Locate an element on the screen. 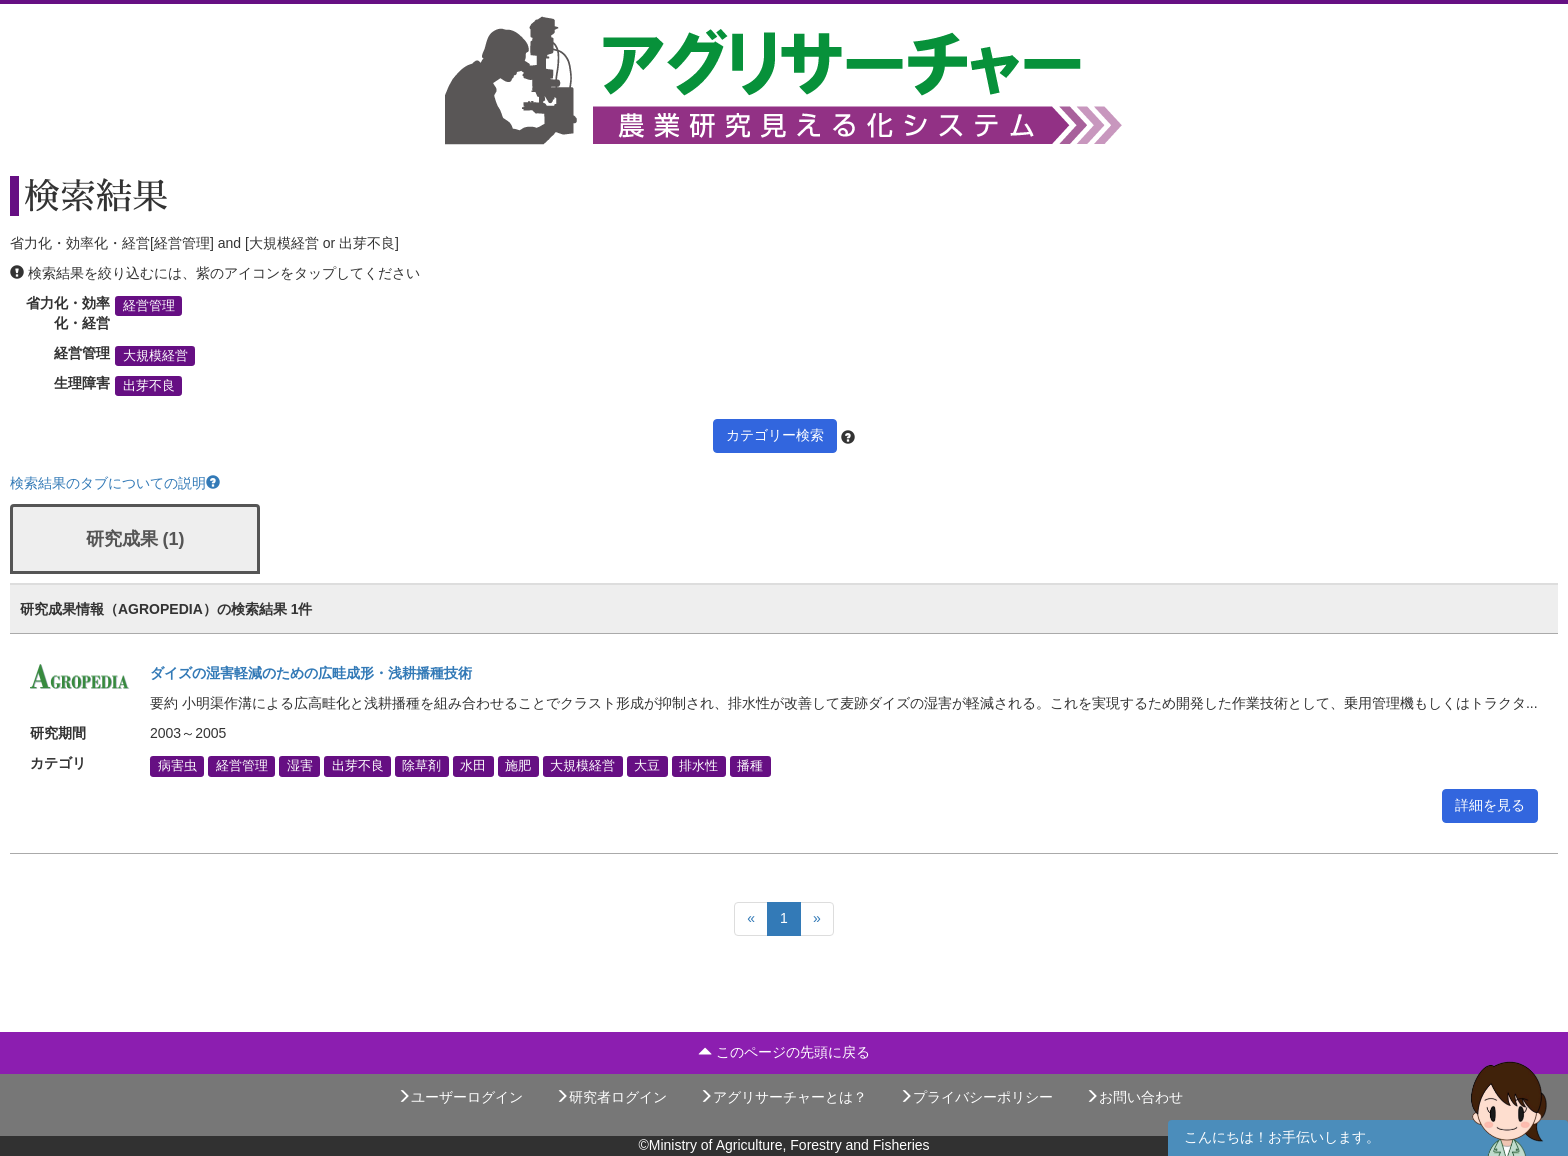  [Previous] is located at coordinates (751, 919).